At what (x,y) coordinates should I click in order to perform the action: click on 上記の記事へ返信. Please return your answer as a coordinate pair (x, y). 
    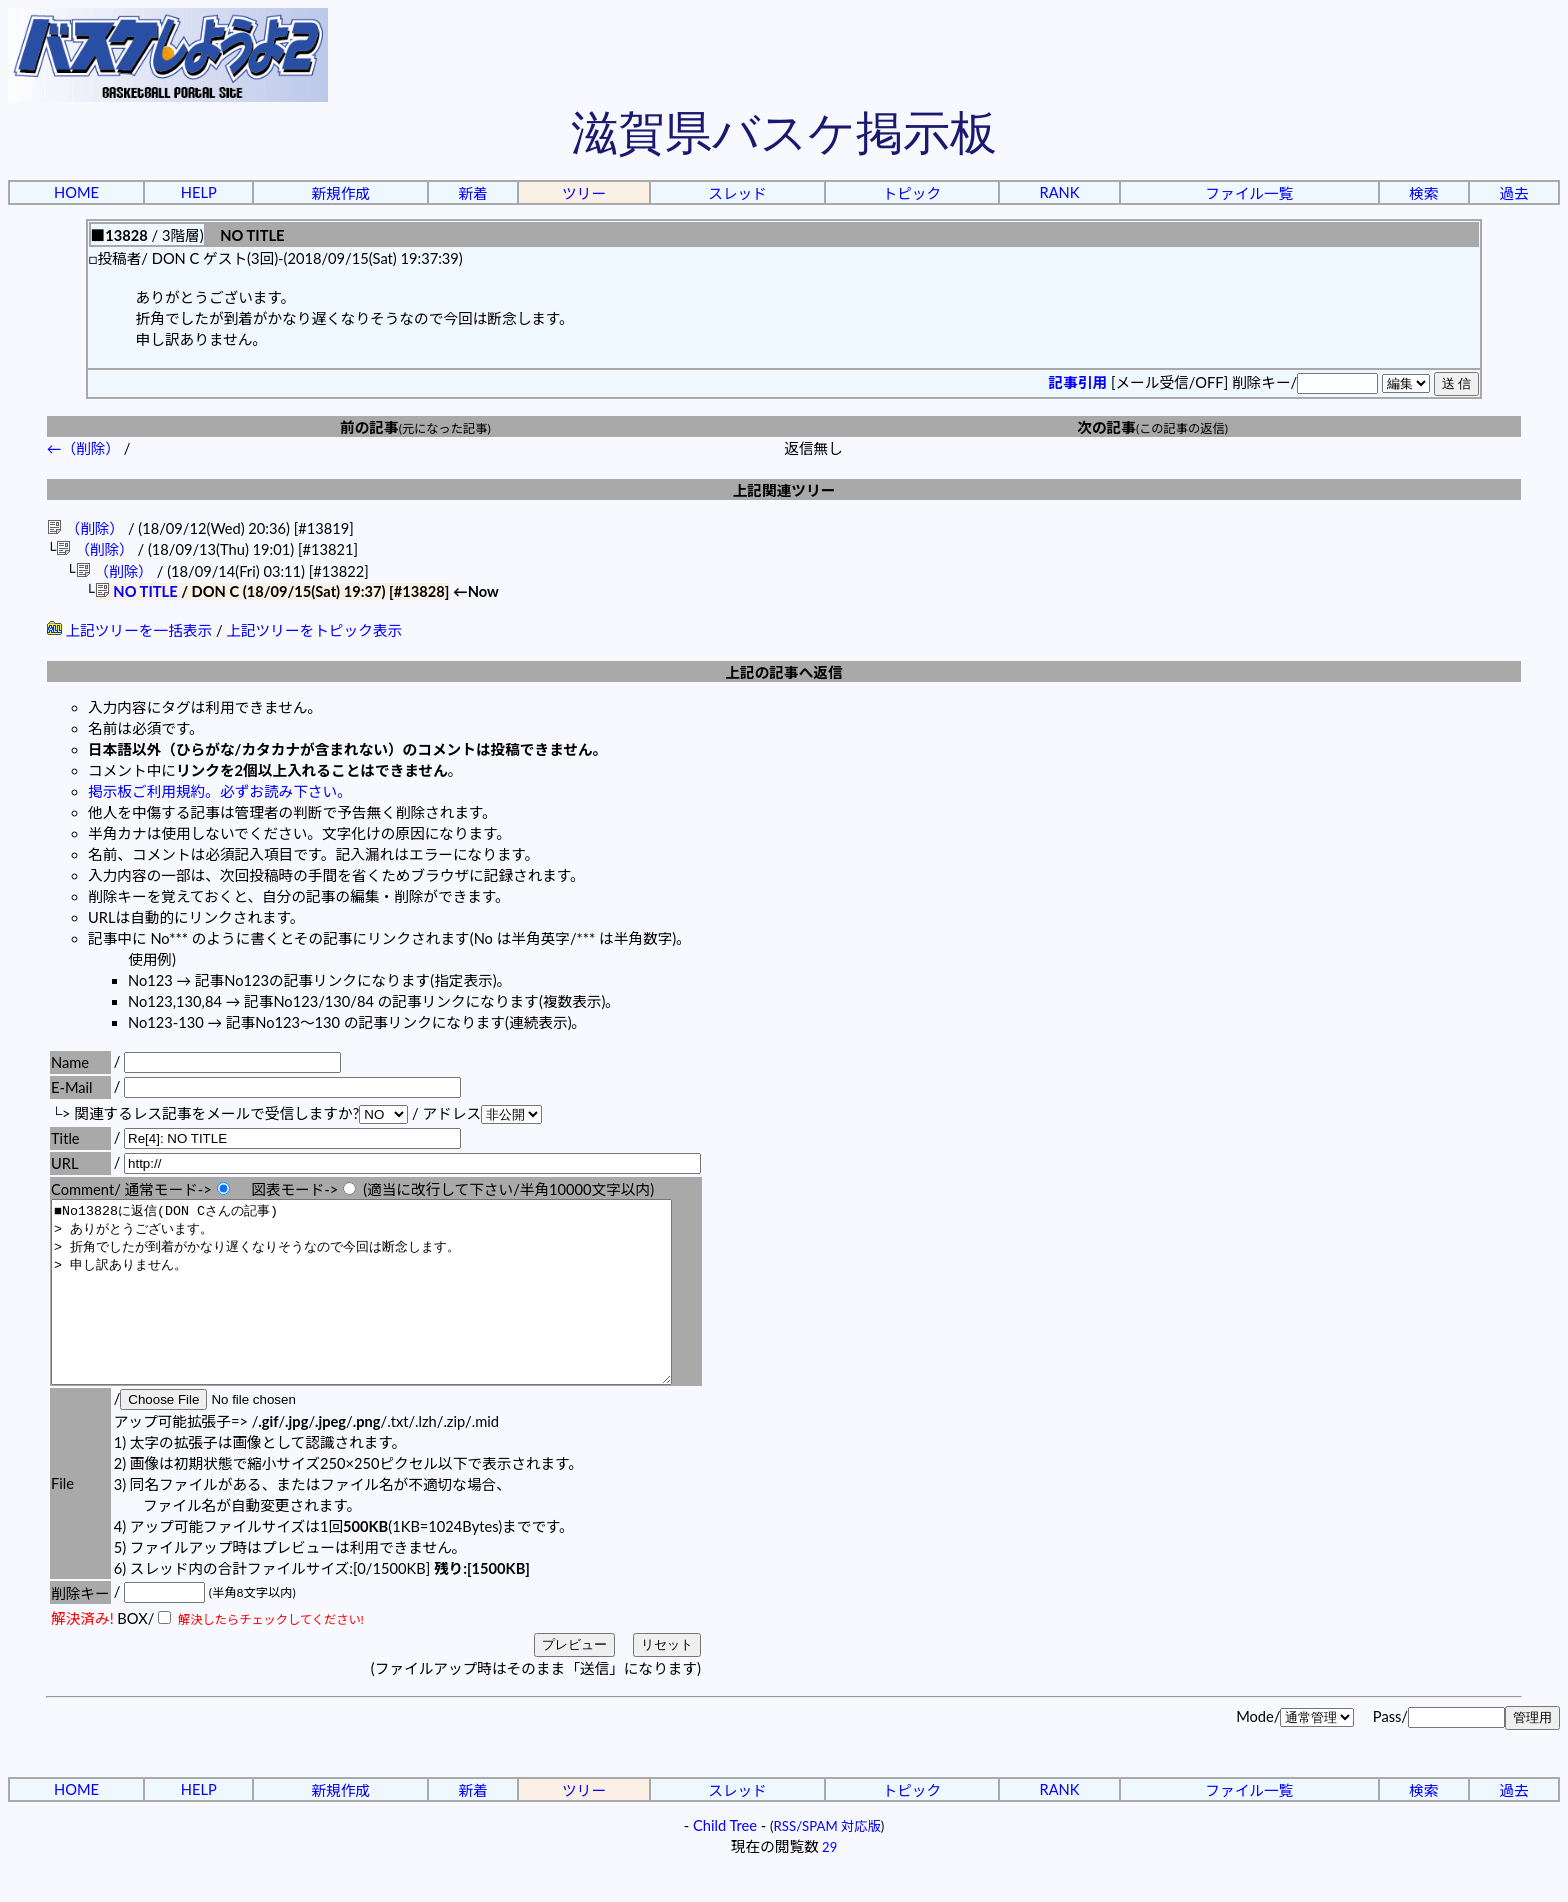
    Looking at the image, I should click on (783, 674).